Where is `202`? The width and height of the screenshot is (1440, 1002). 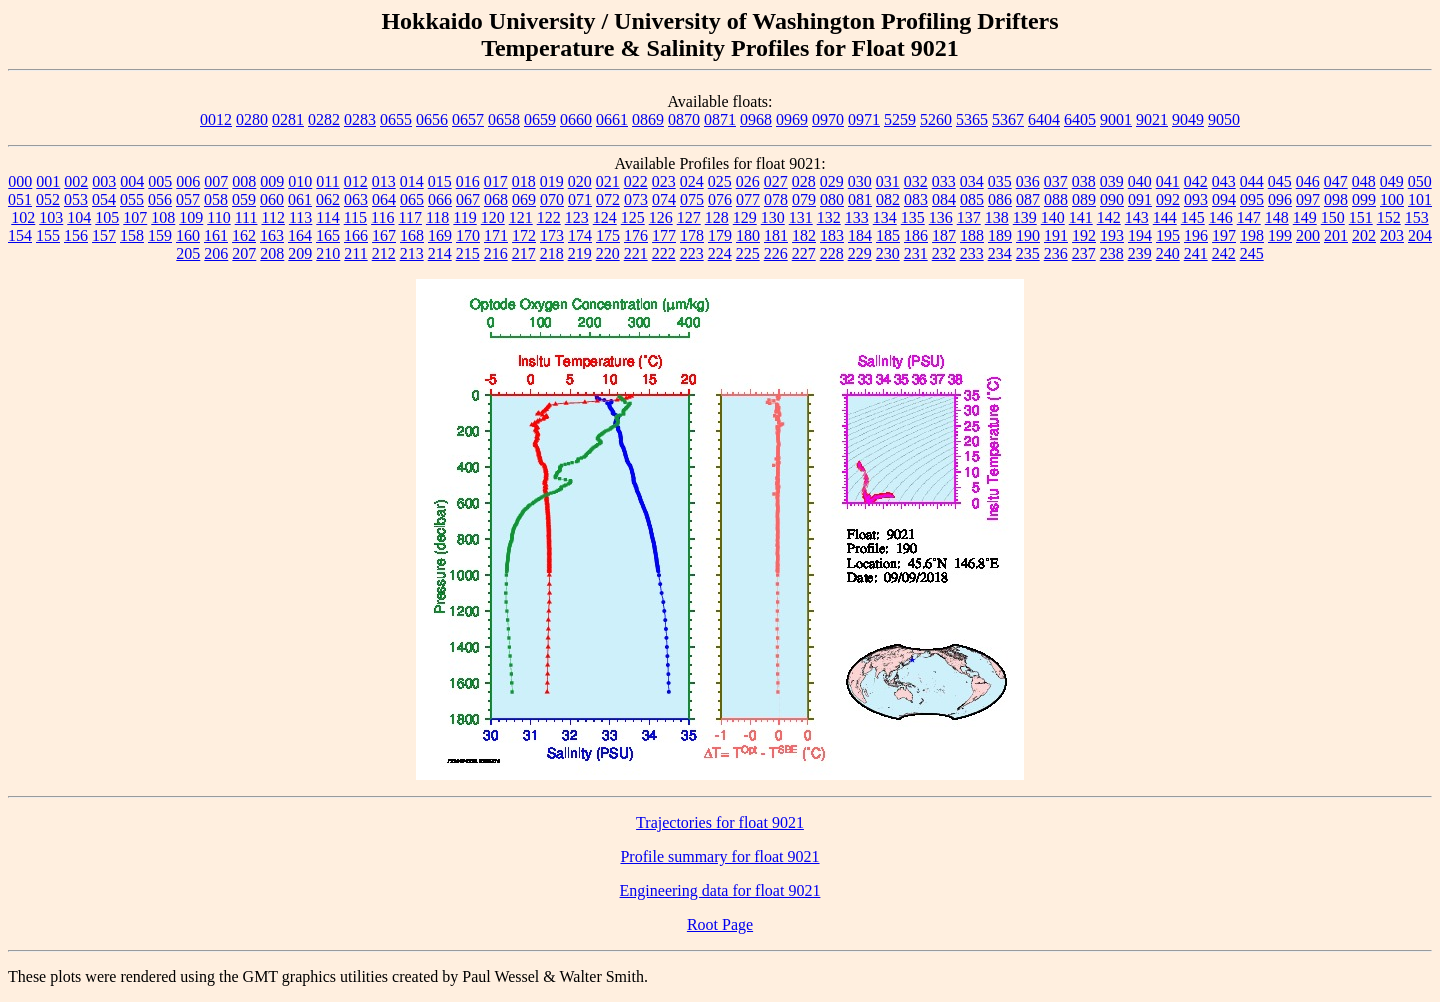
202 is located at coordinates (1364, 235).